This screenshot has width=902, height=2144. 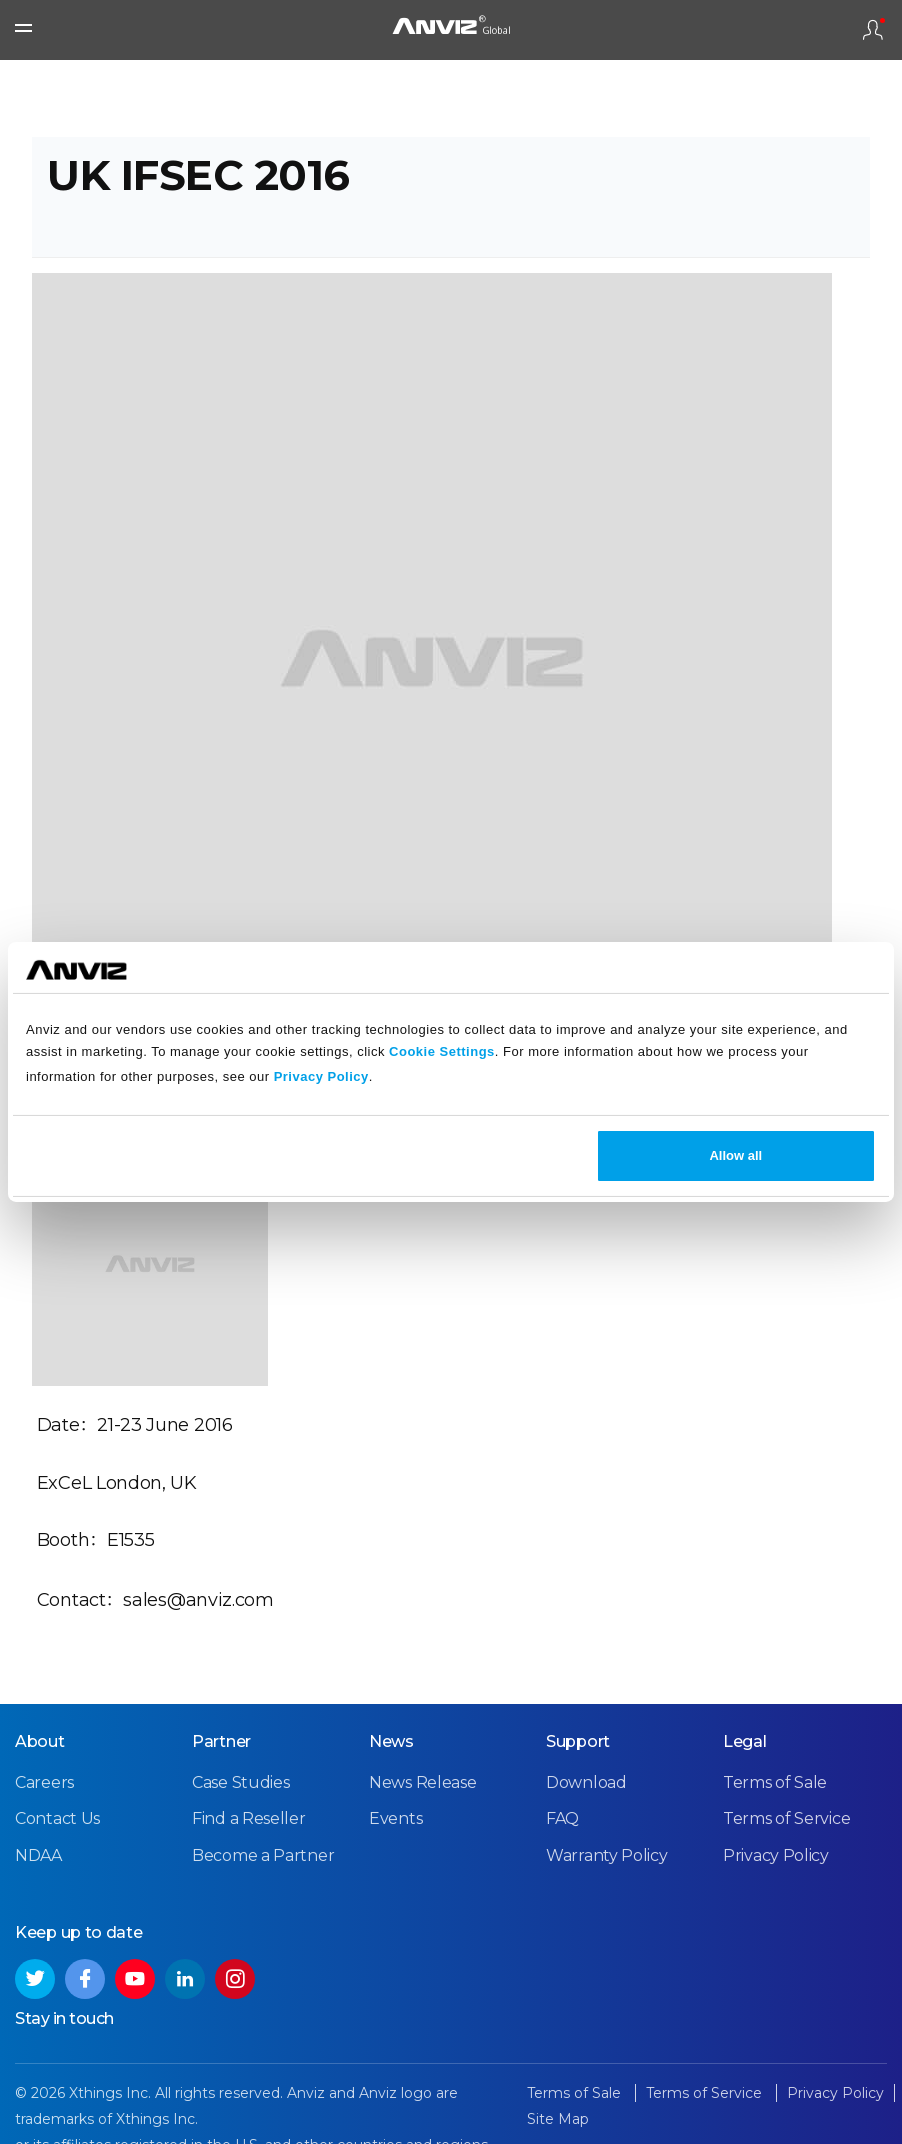 What do you see at coordinates (786, 1818) in the screenshot?
I see `Terms of Service` at bounding box center [786, 1818].